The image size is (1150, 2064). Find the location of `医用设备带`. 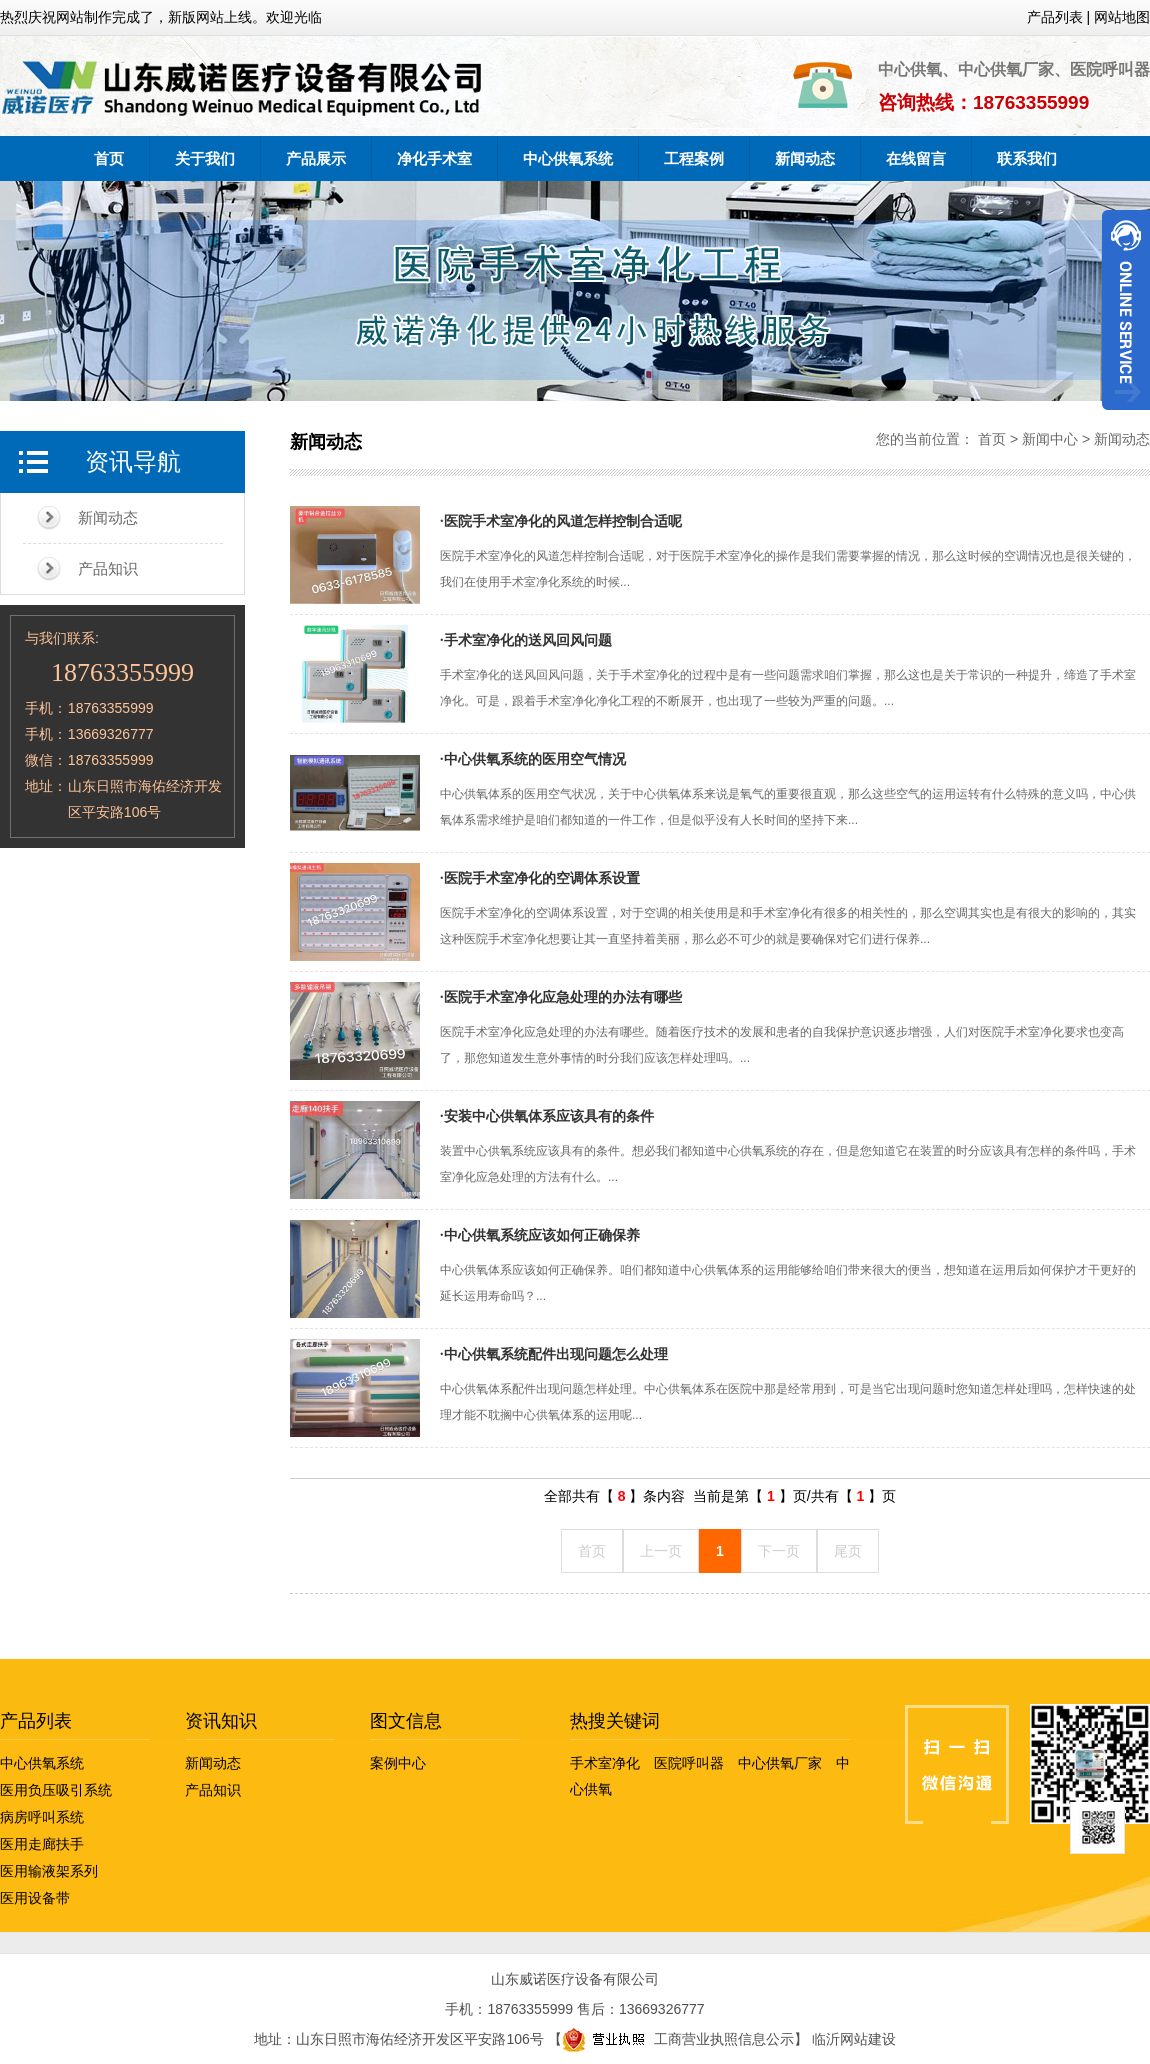

医用设备带 is located at coordinates (35, 1898).